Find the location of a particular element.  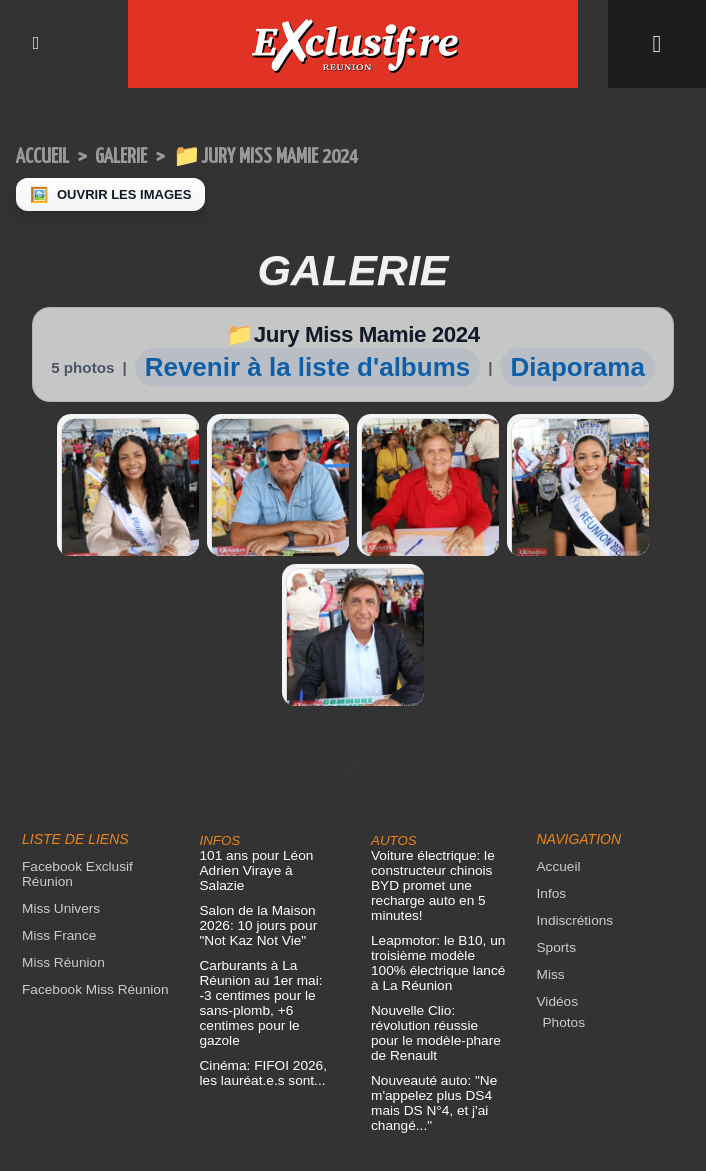

Miss Univers is located at coordinates (59, 743).